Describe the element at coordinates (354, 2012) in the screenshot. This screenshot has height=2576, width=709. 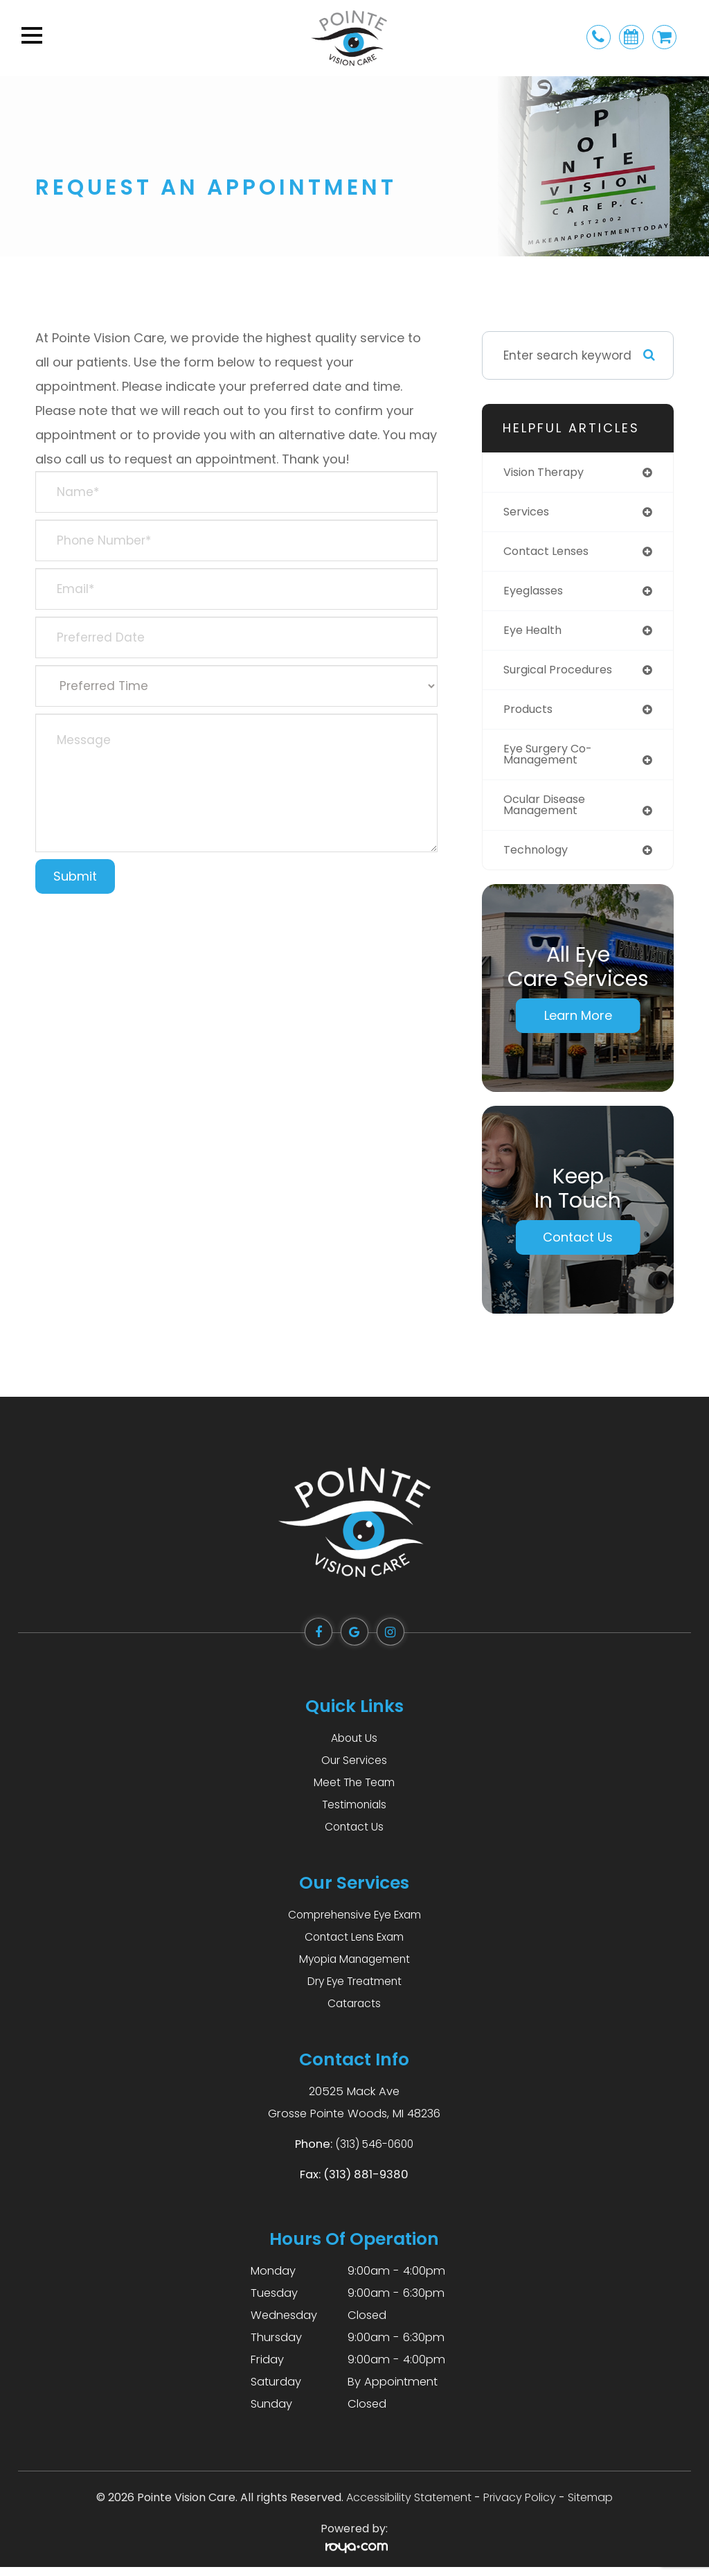
I see `Cataracts` at that location.